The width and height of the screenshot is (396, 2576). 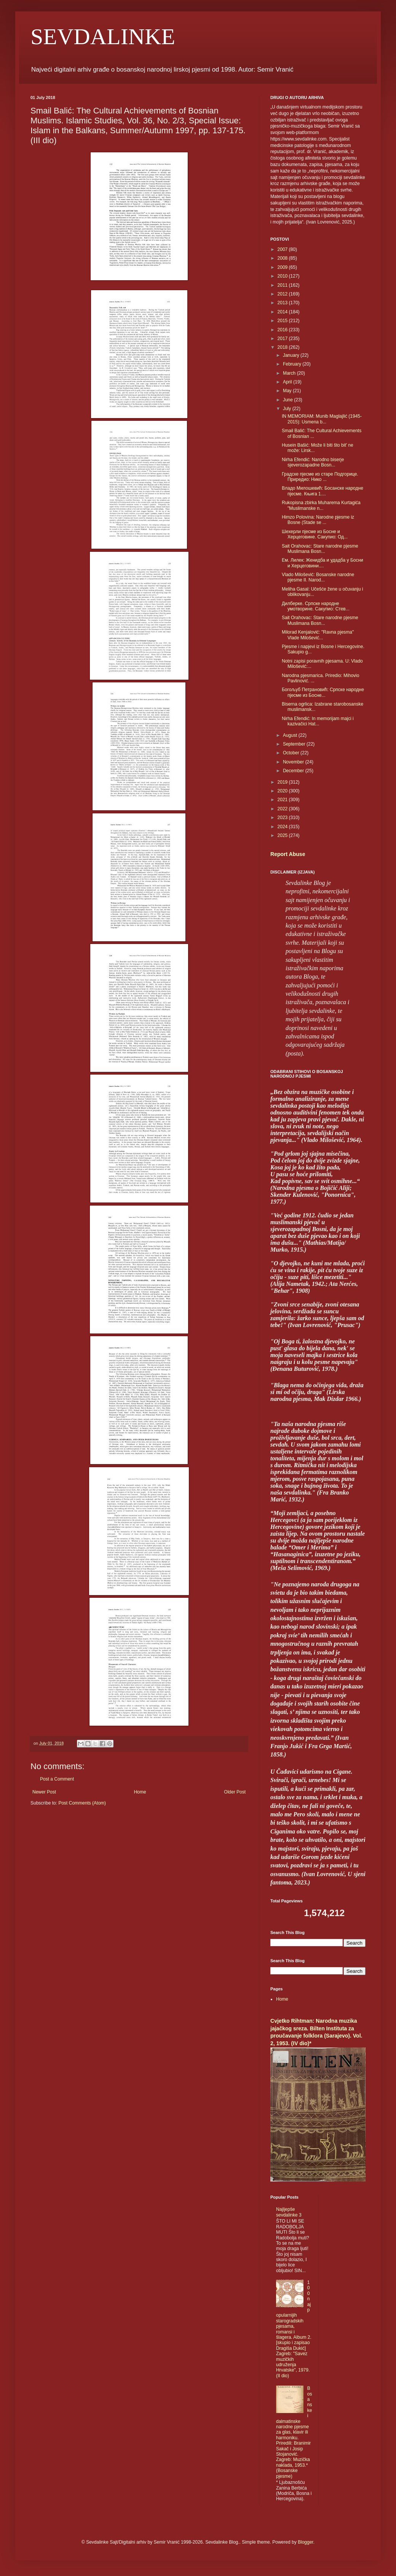 I want to click on 2023, so click(x=283, y=817).